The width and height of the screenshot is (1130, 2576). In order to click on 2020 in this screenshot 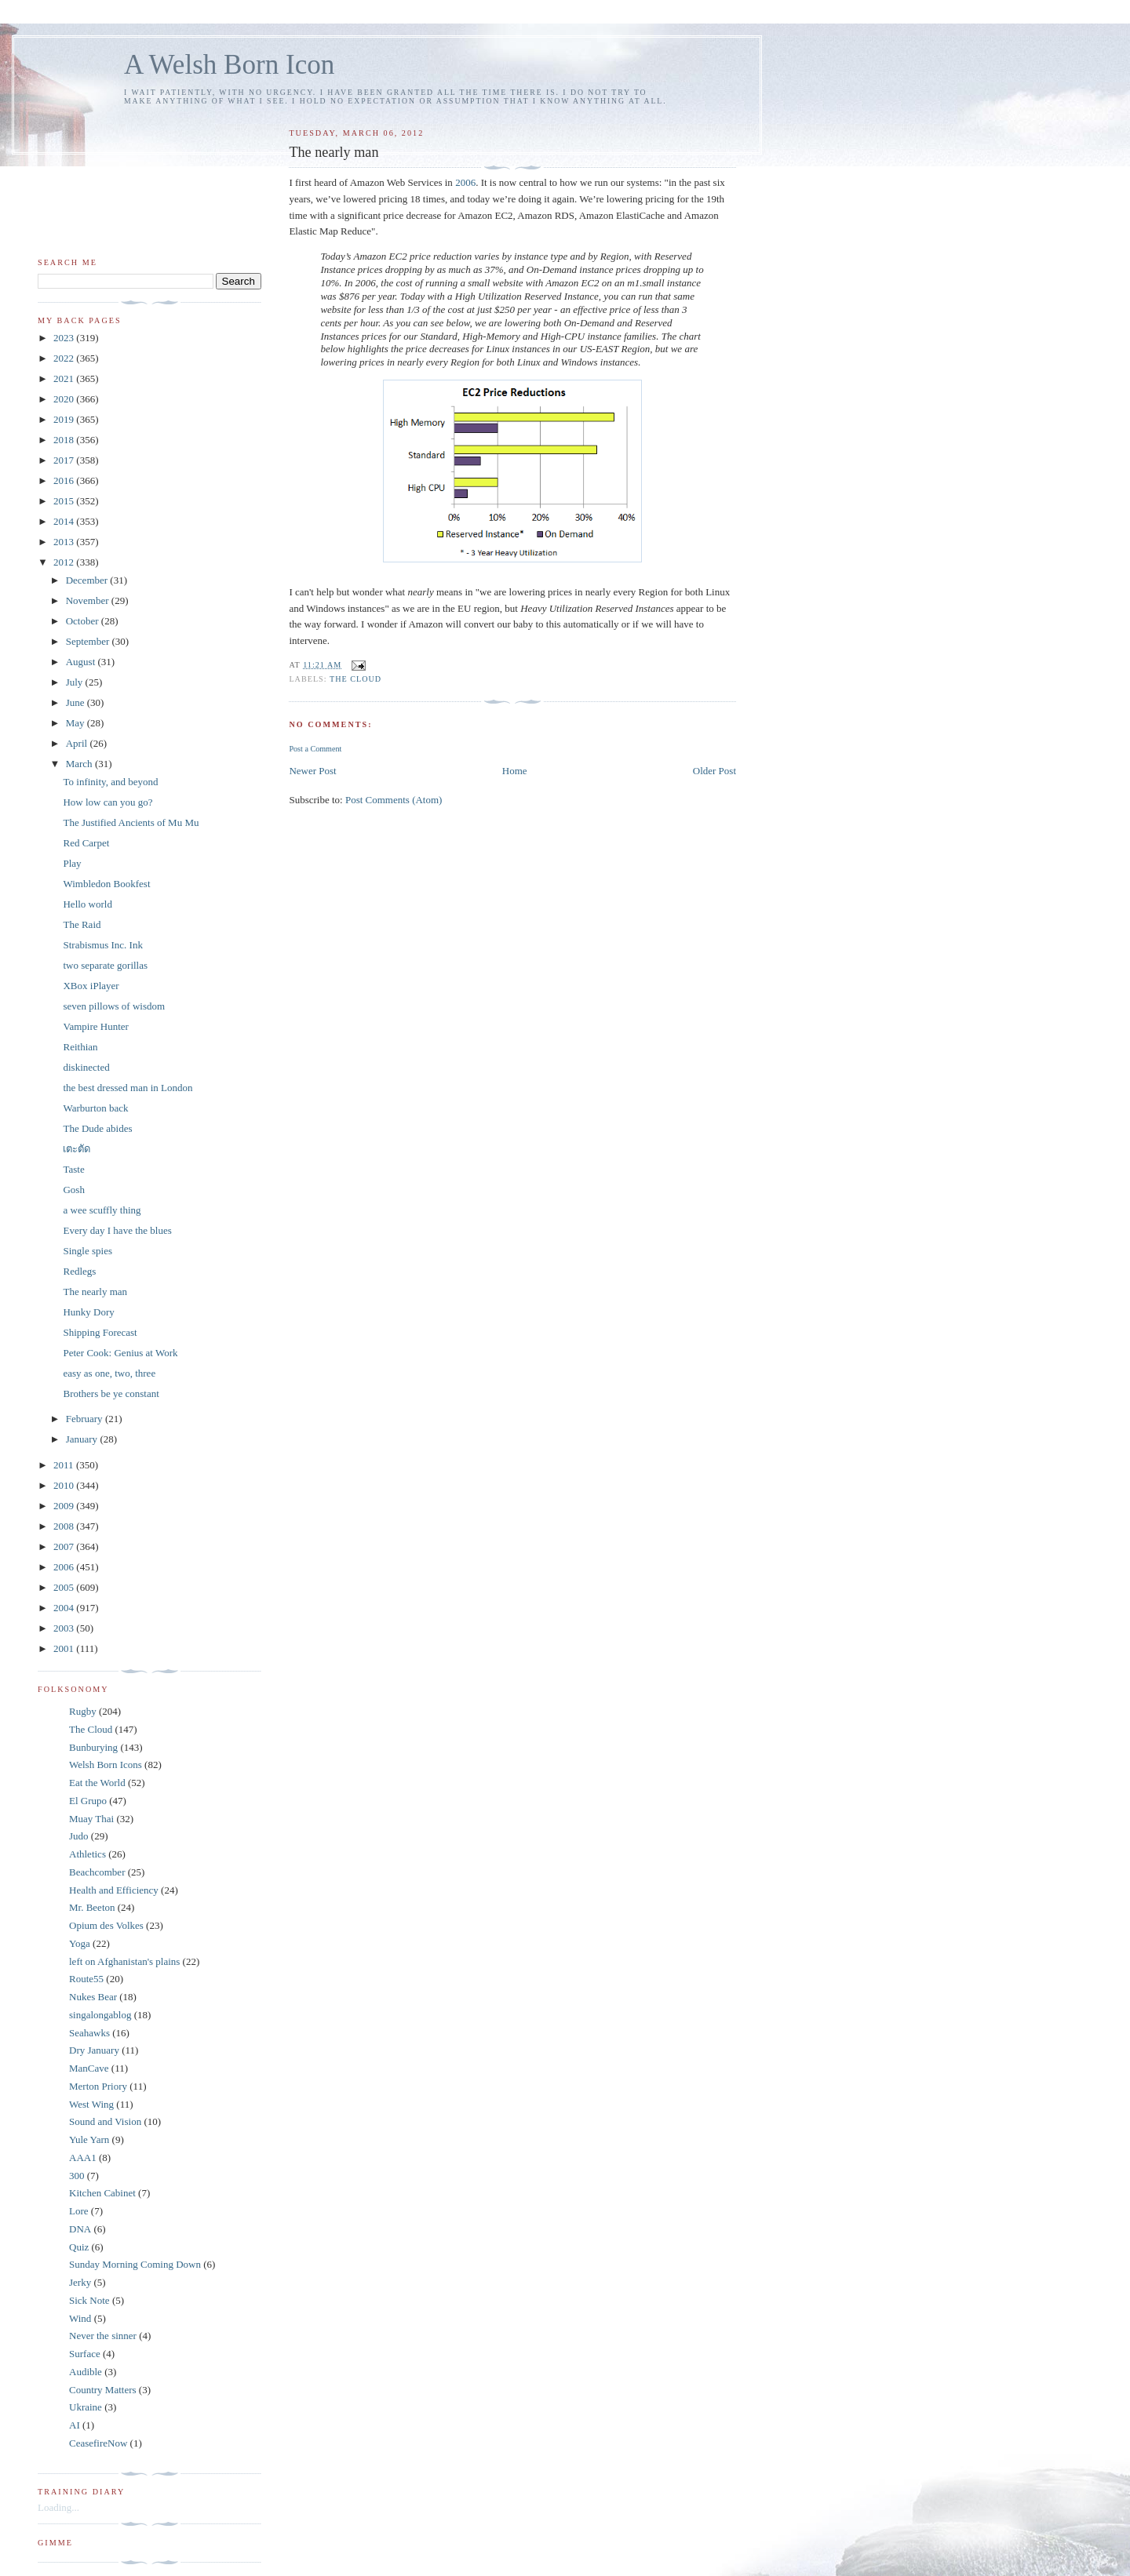, I will do `click(64, 399)`.